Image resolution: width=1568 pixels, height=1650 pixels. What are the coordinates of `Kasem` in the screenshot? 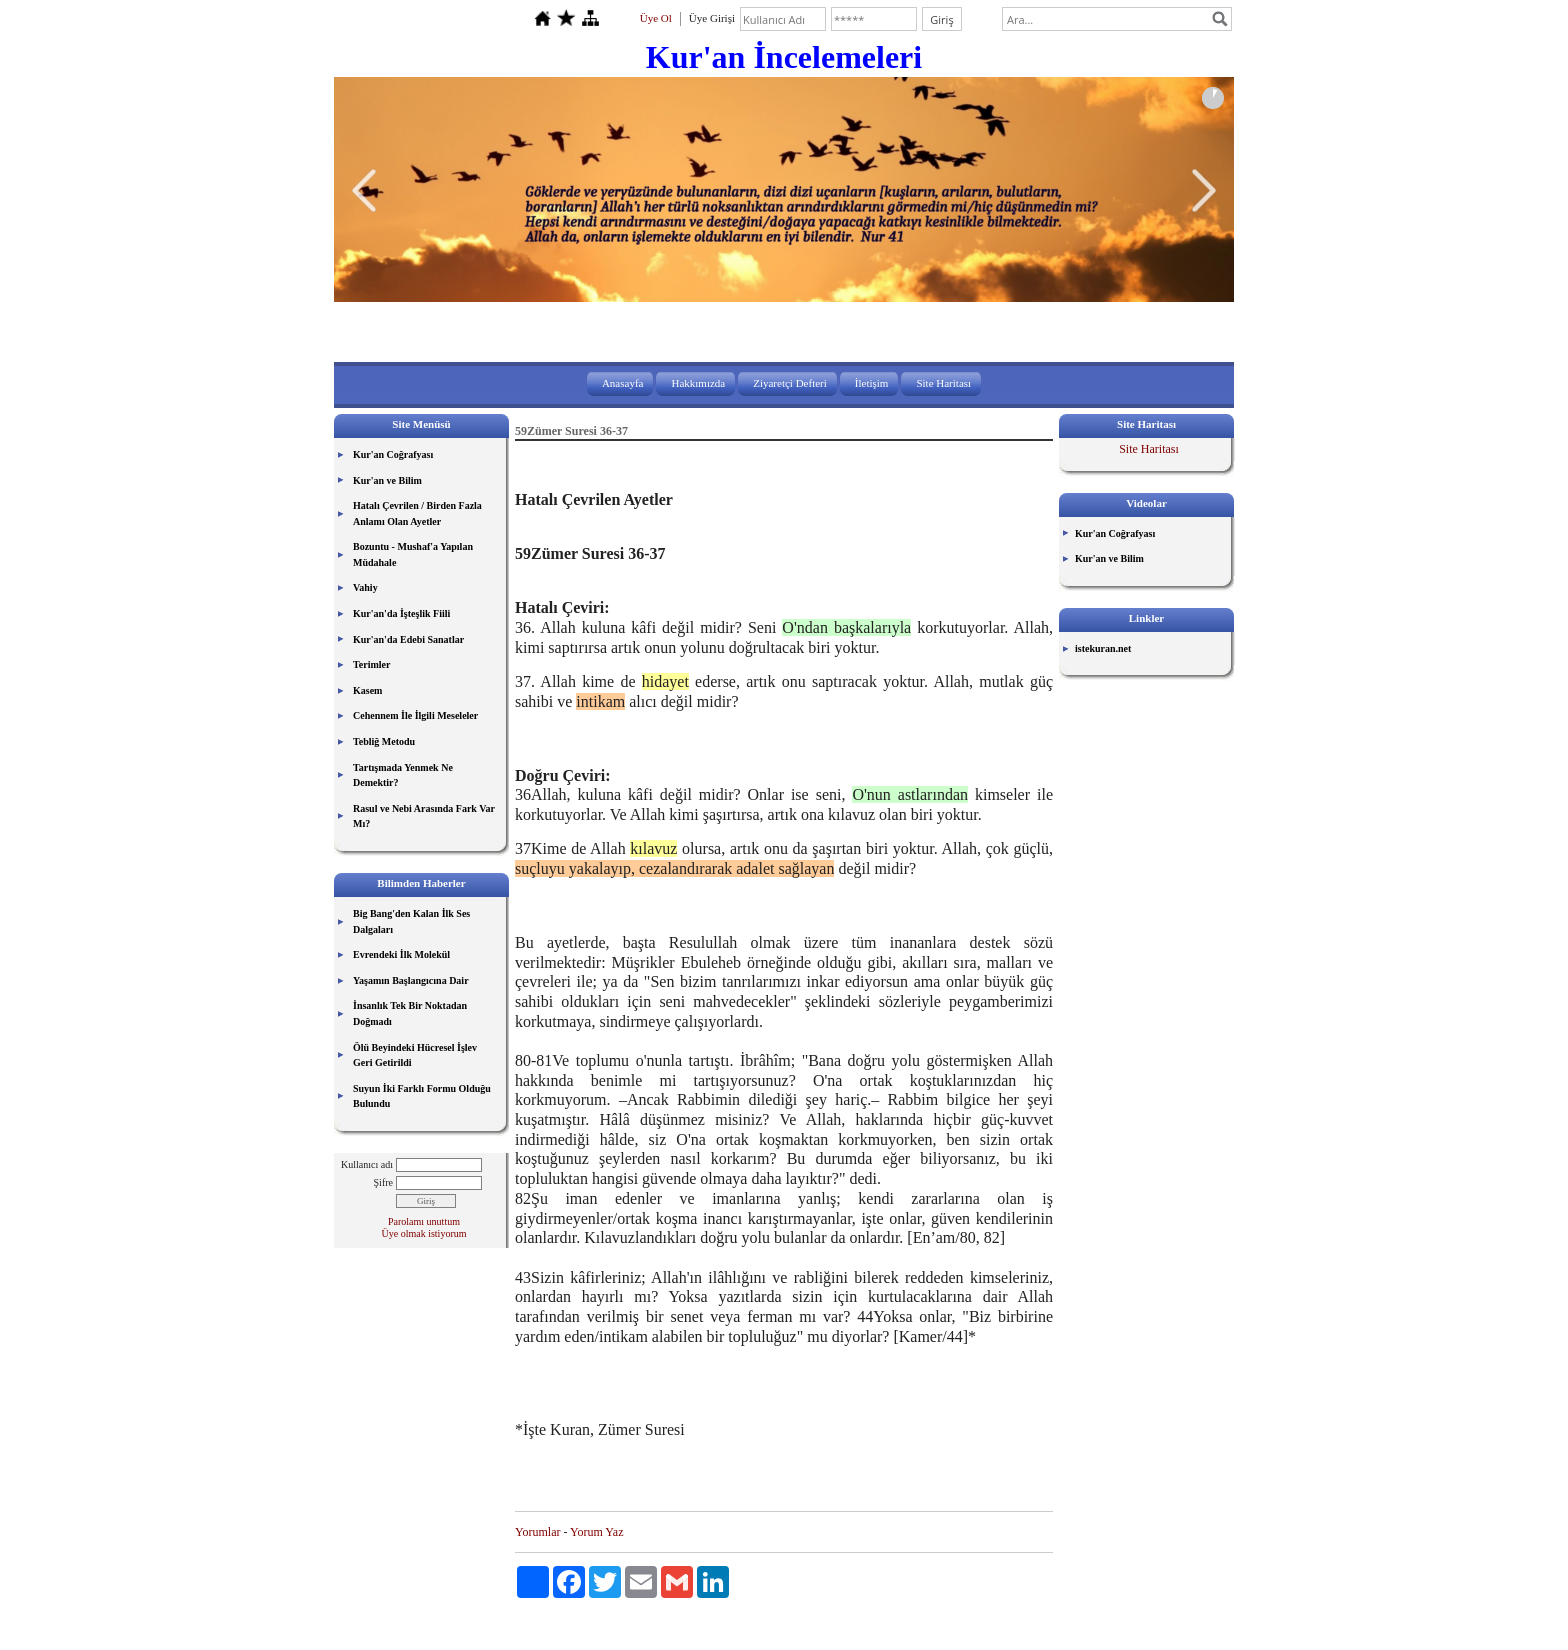 It's located at (367, 690).